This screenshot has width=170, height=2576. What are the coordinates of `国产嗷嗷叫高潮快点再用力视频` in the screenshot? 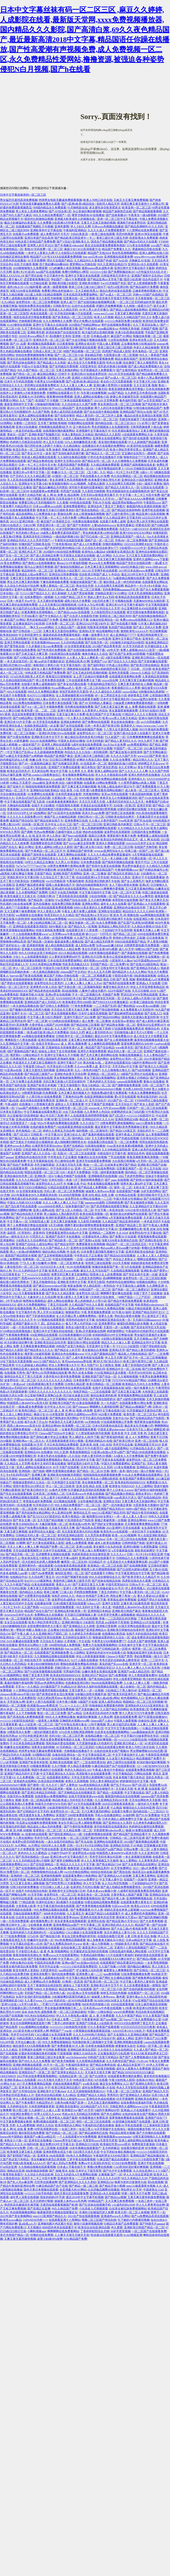 It's located at (29, 1009).